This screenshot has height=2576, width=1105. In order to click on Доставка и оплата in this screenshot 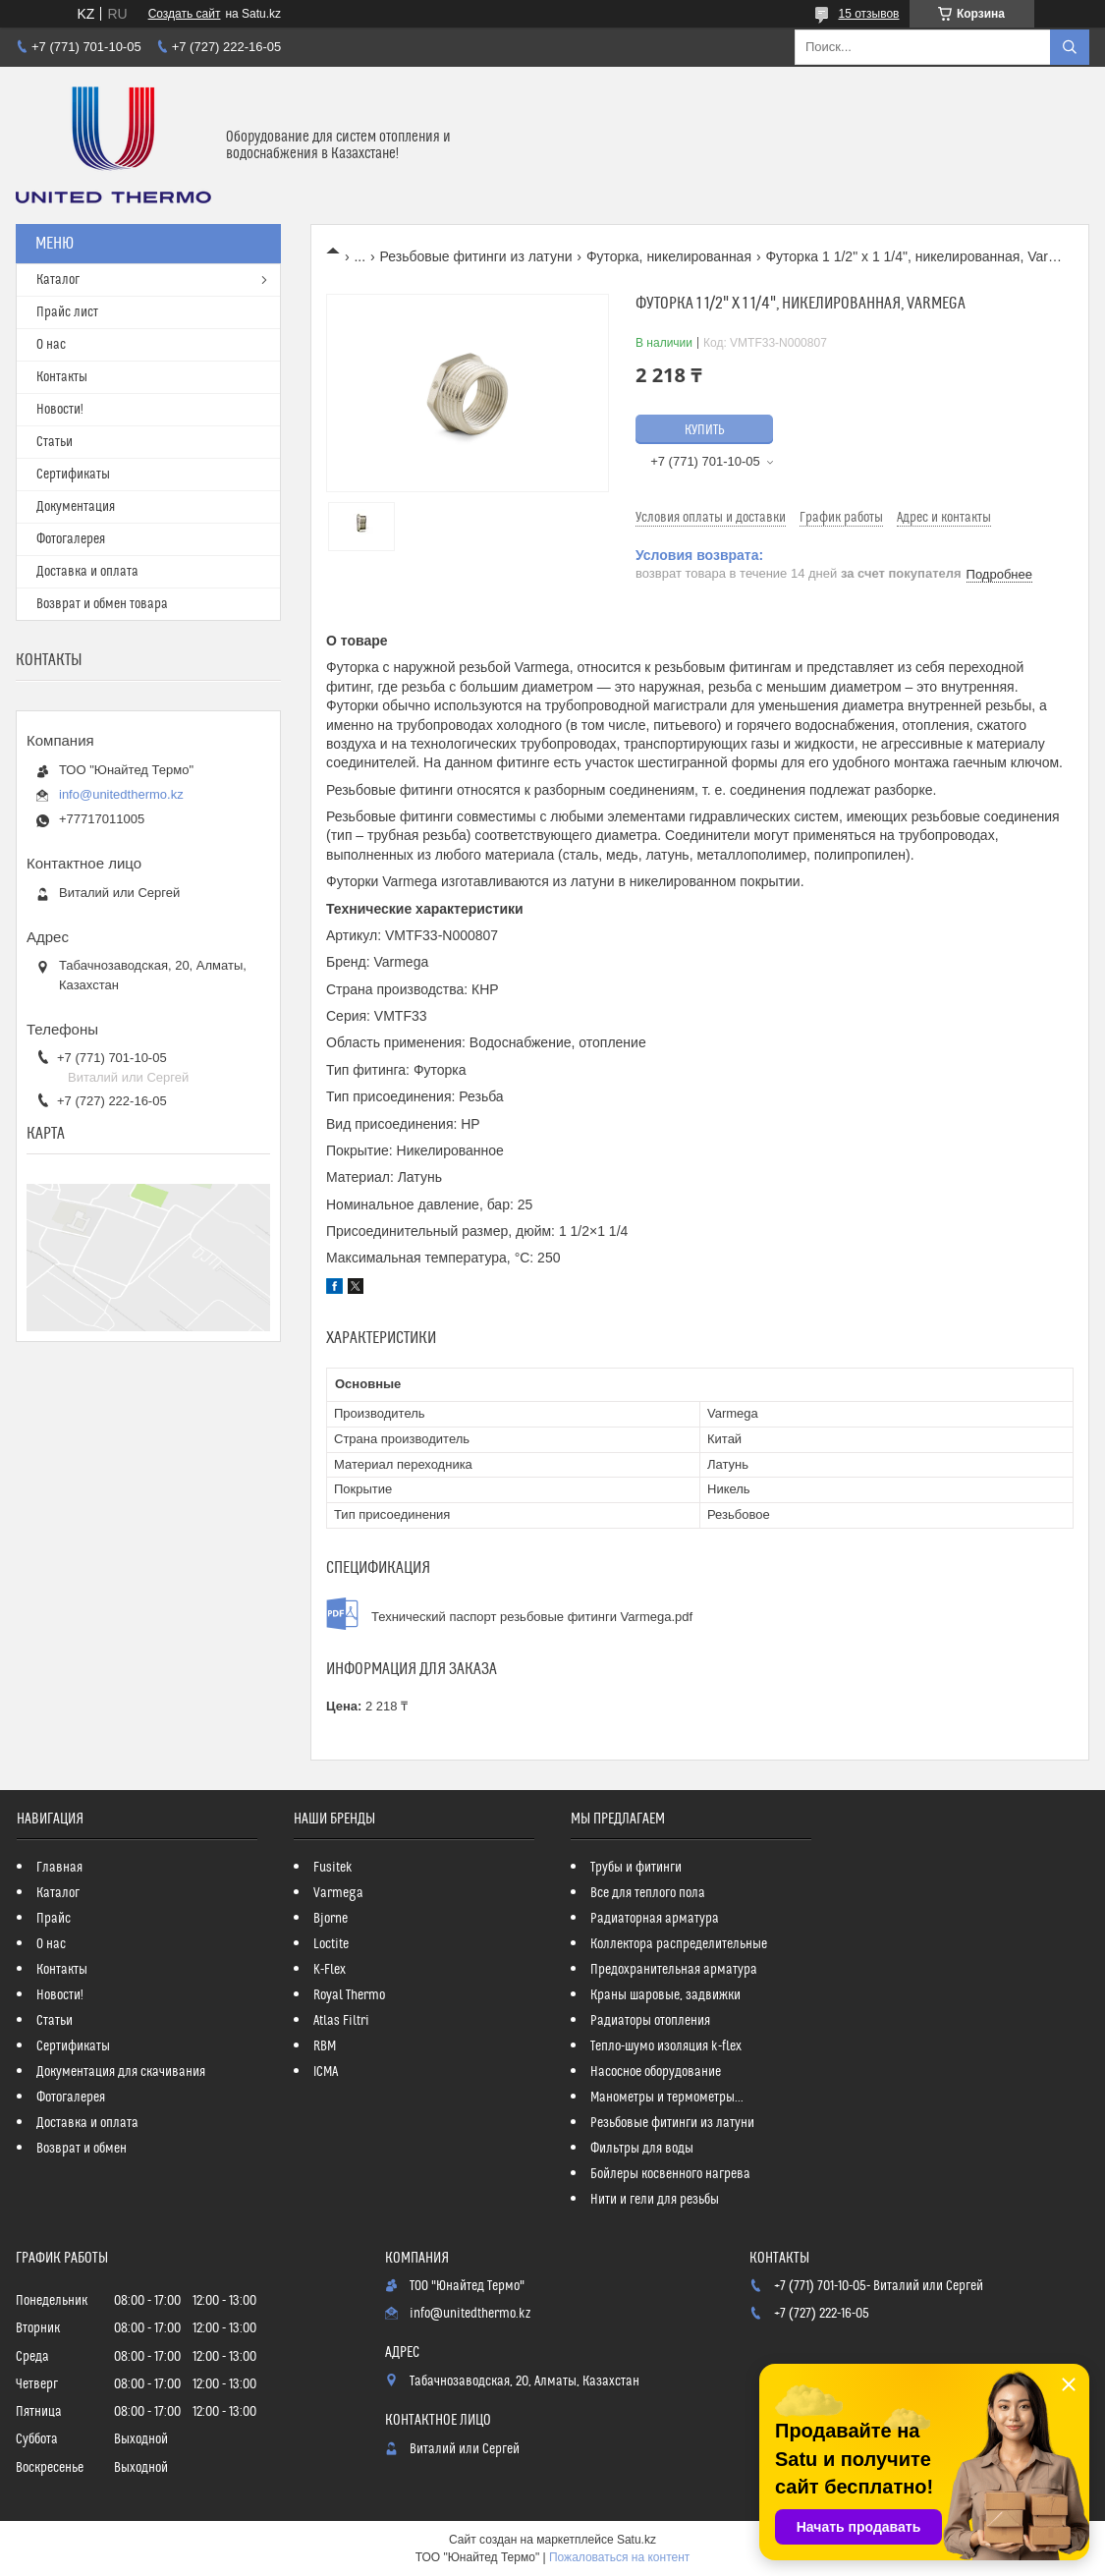, I will do `click(87, 572)`.